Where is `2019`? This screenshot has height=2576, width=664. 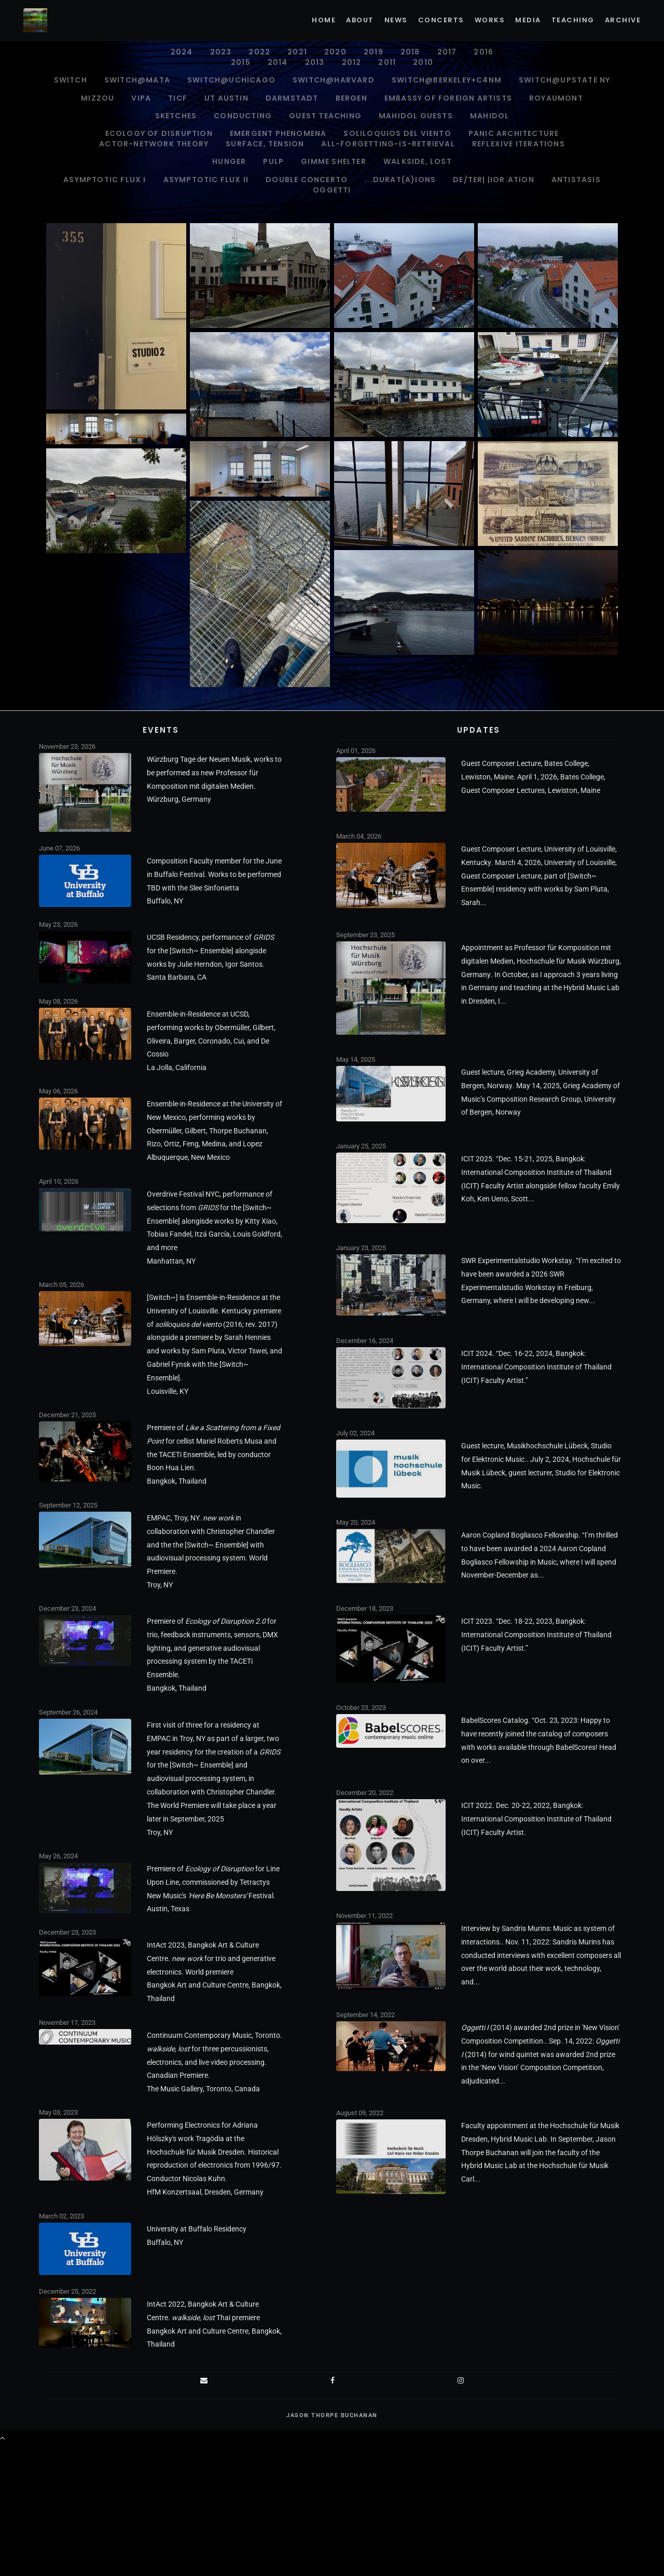
2019 is located at coordinates (373, 52).